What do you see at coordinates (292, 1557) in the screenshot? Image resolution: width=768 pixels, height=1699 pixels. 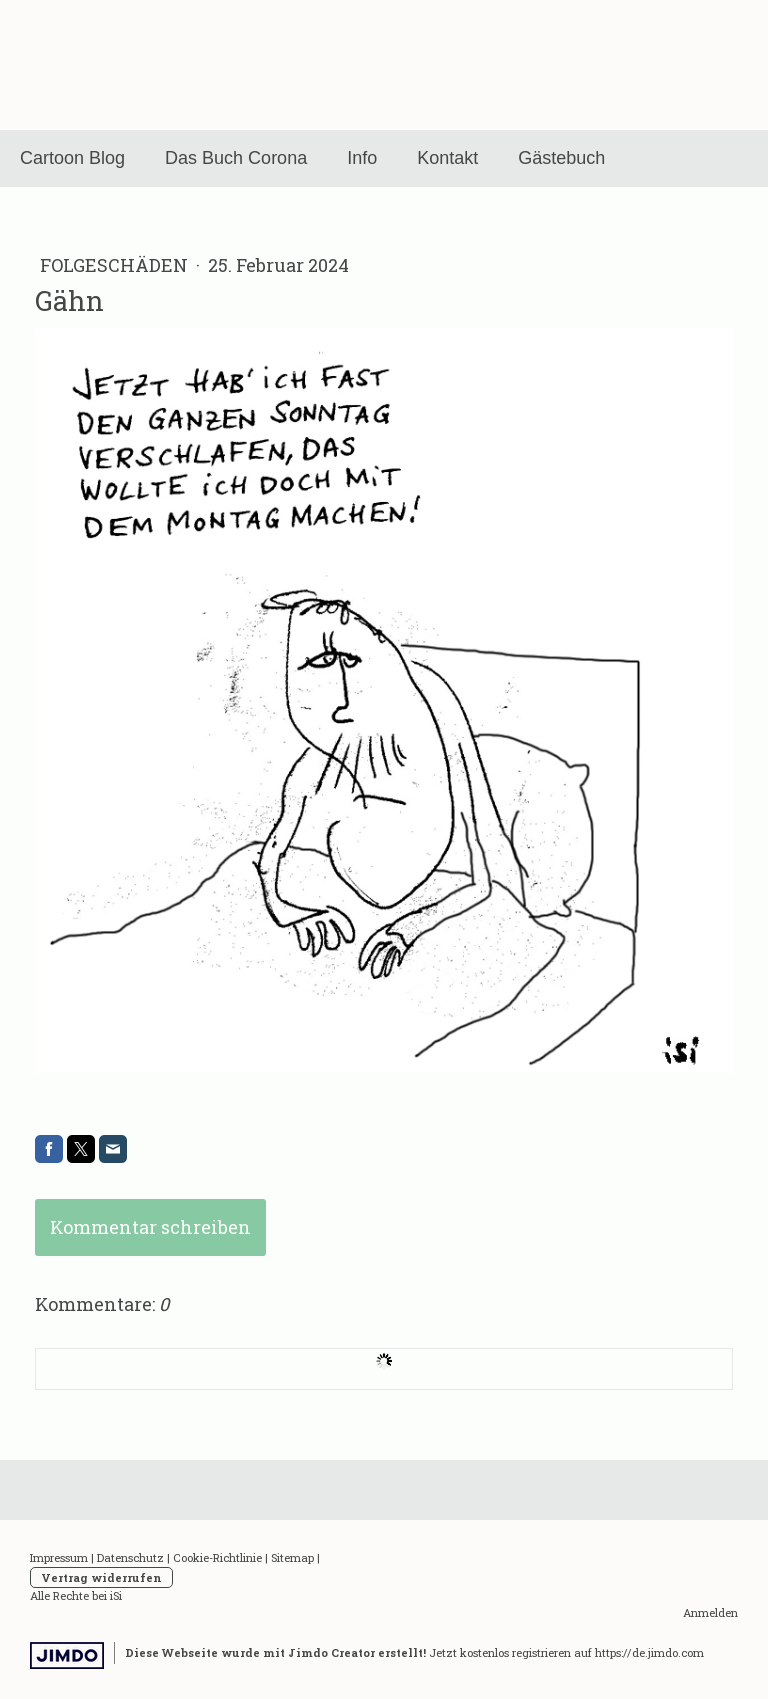 I see `Sitemap` at bounding box center [292, 1557].